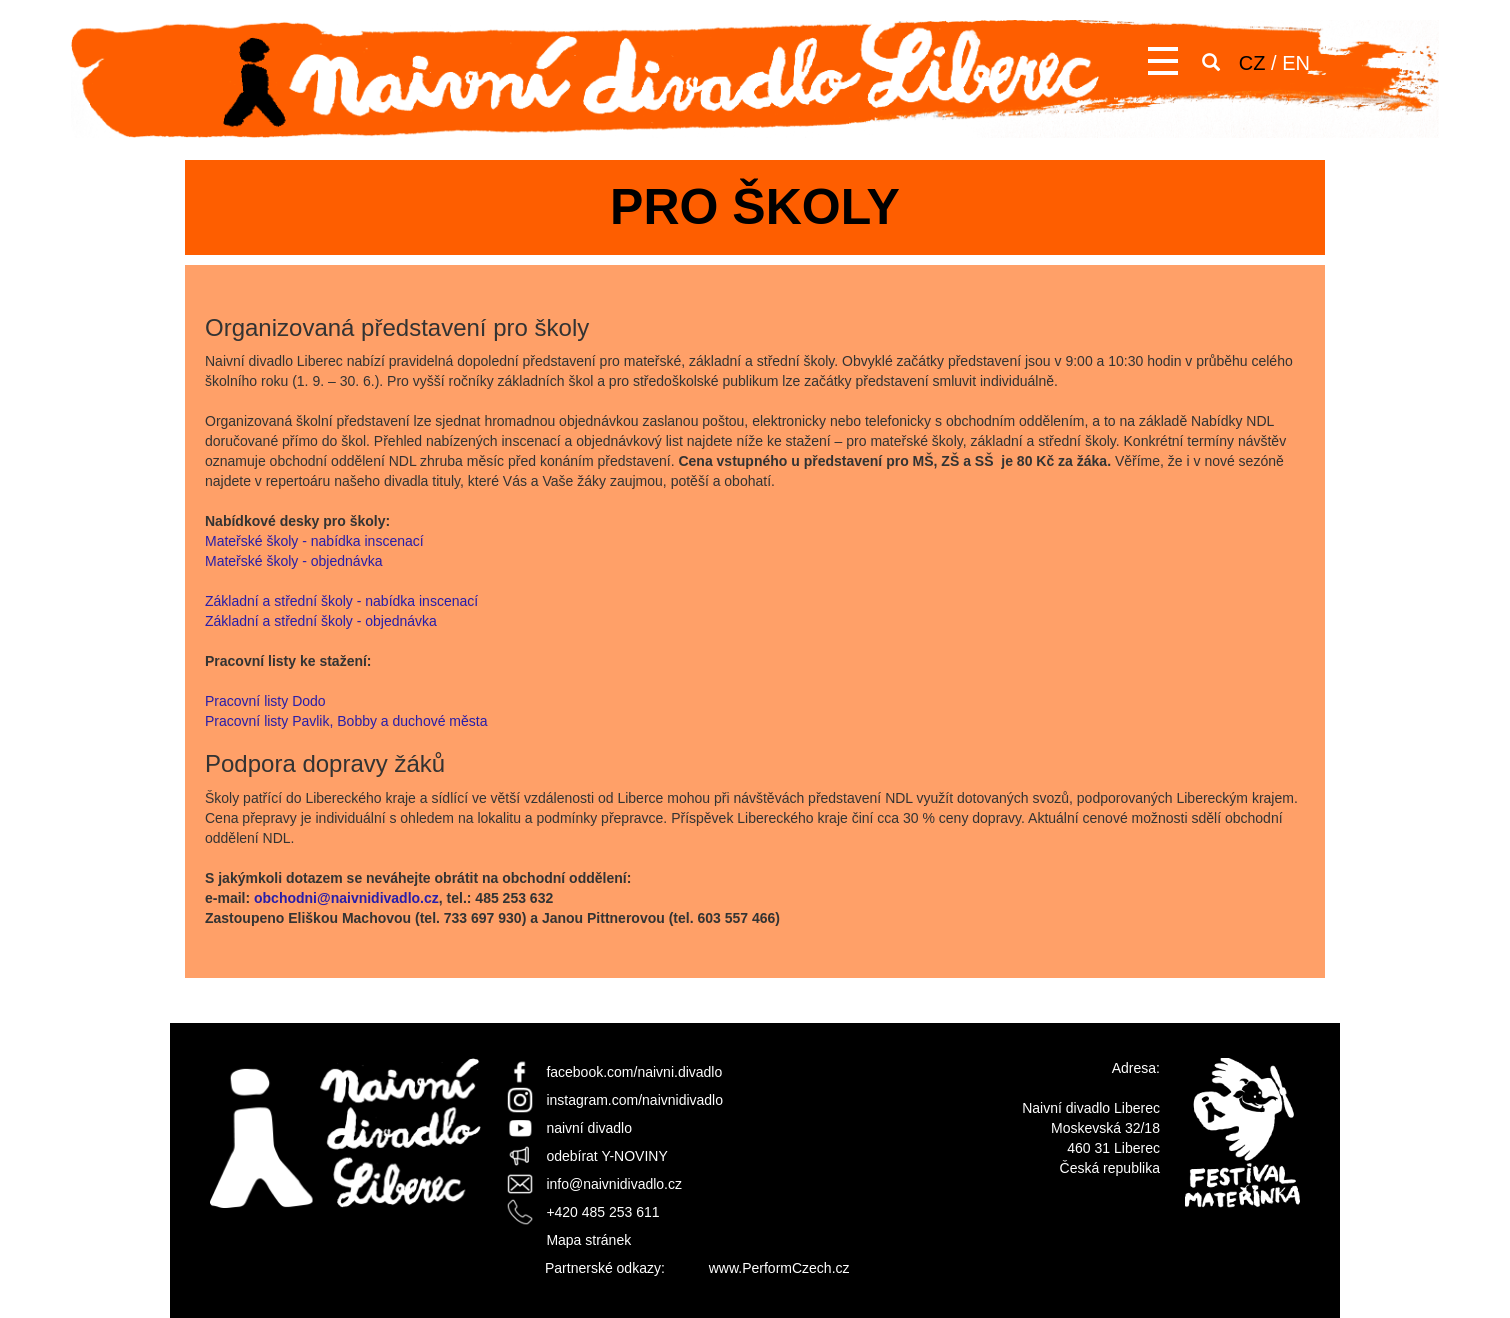 The width and height of the screenshot is (1510, 1318). I want to click on Mapa stránek, so click(588, 1240).